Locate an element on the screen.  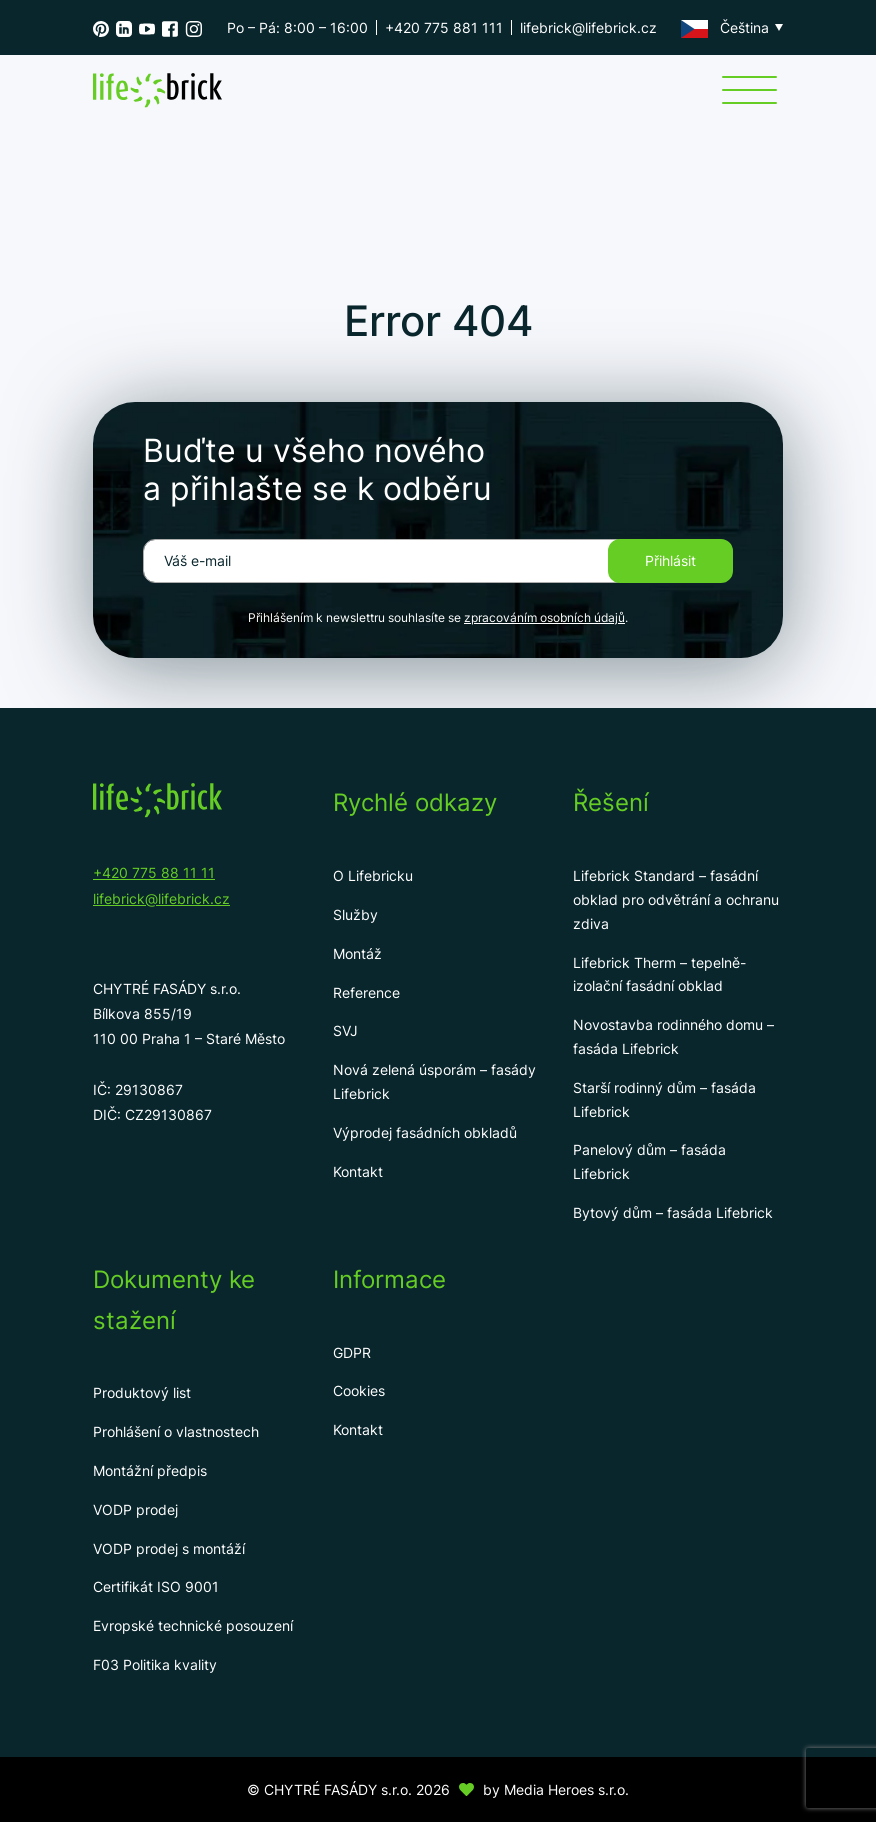
Media Heroes s.r.o. is located at coordinates (566, 1789).